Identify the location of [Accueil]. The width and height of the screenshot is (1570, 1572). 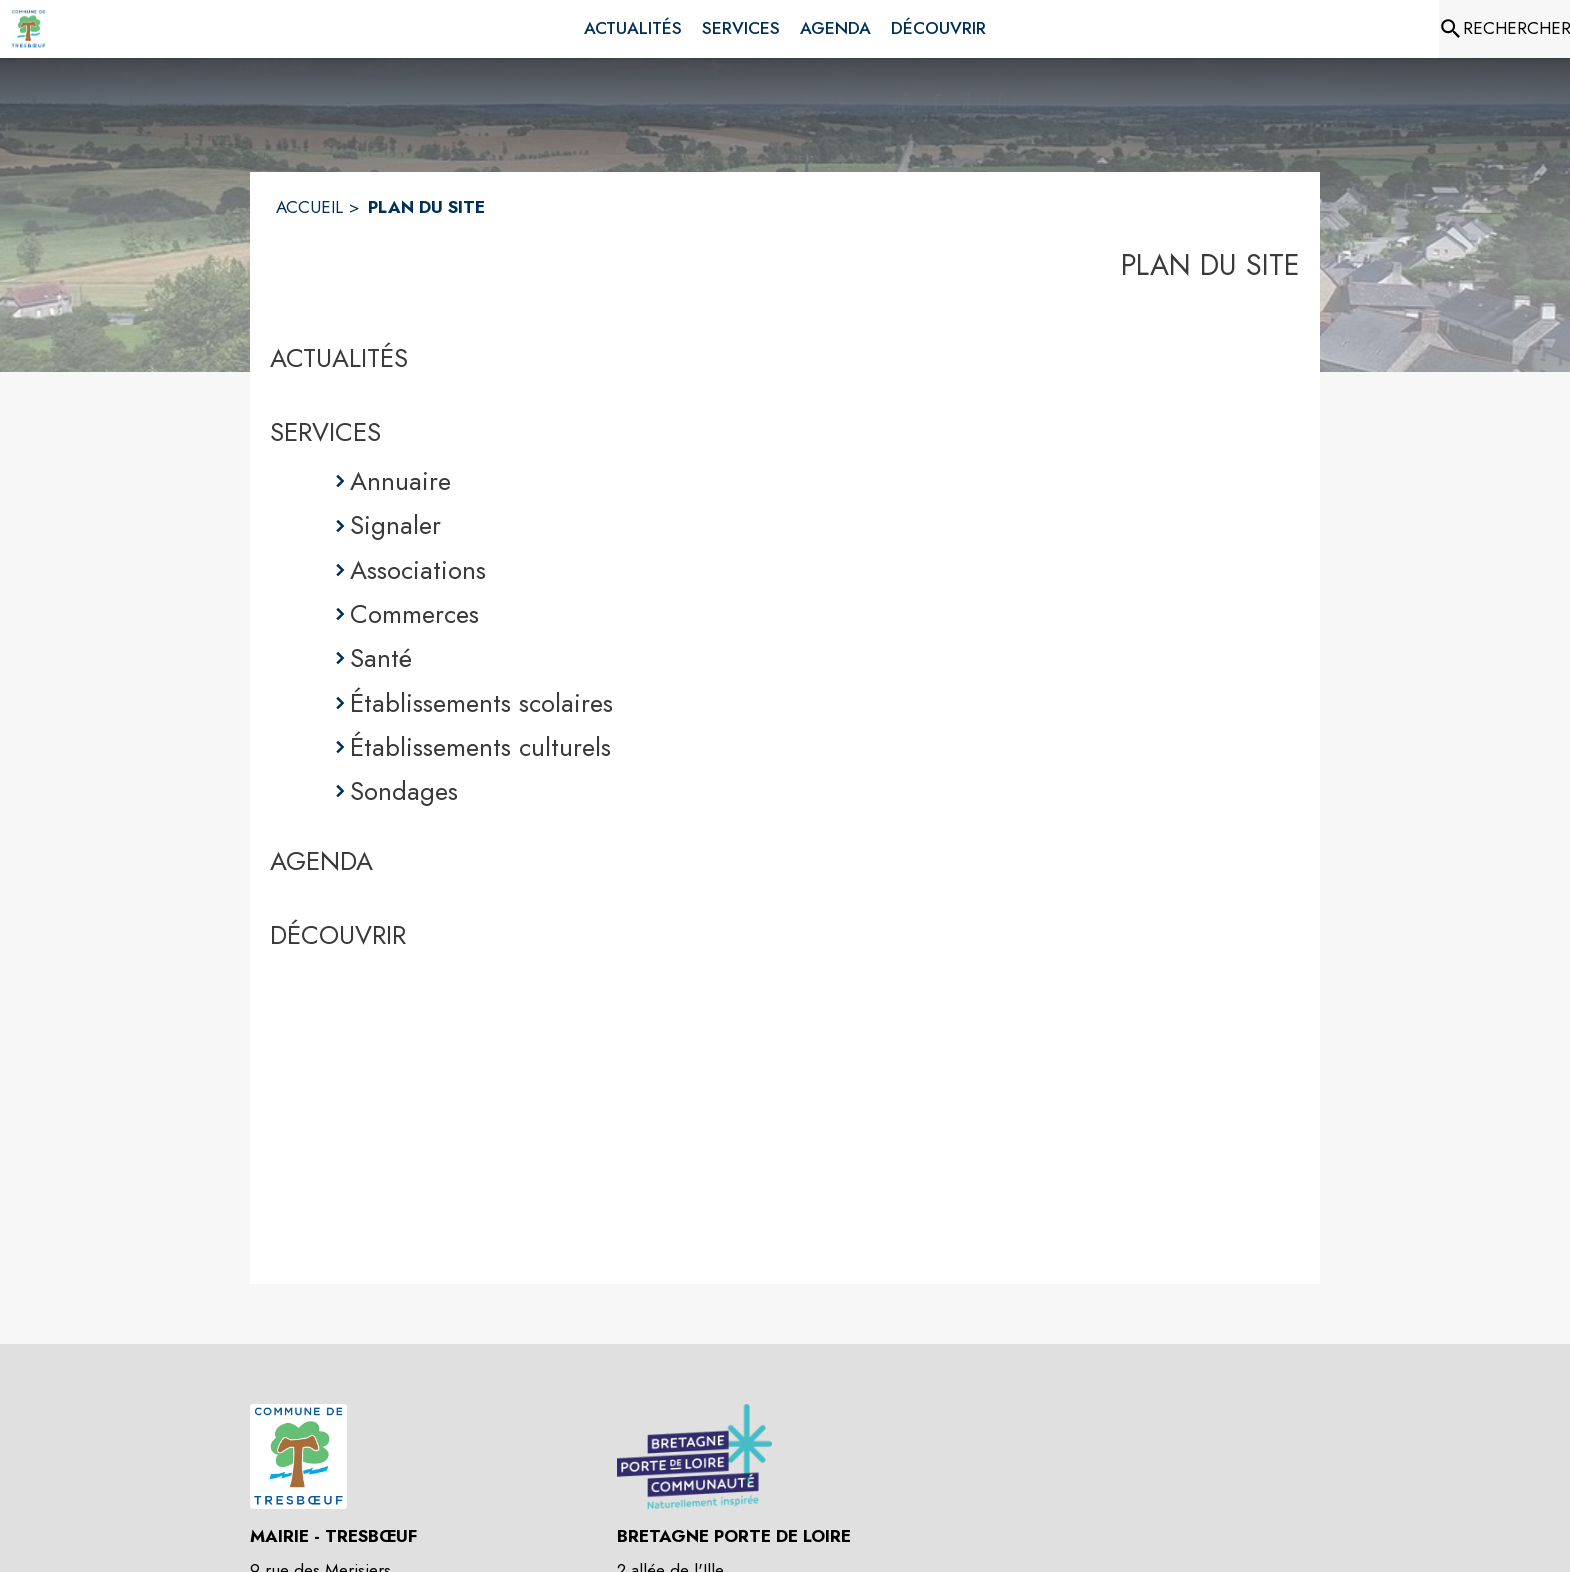
(28, 29).